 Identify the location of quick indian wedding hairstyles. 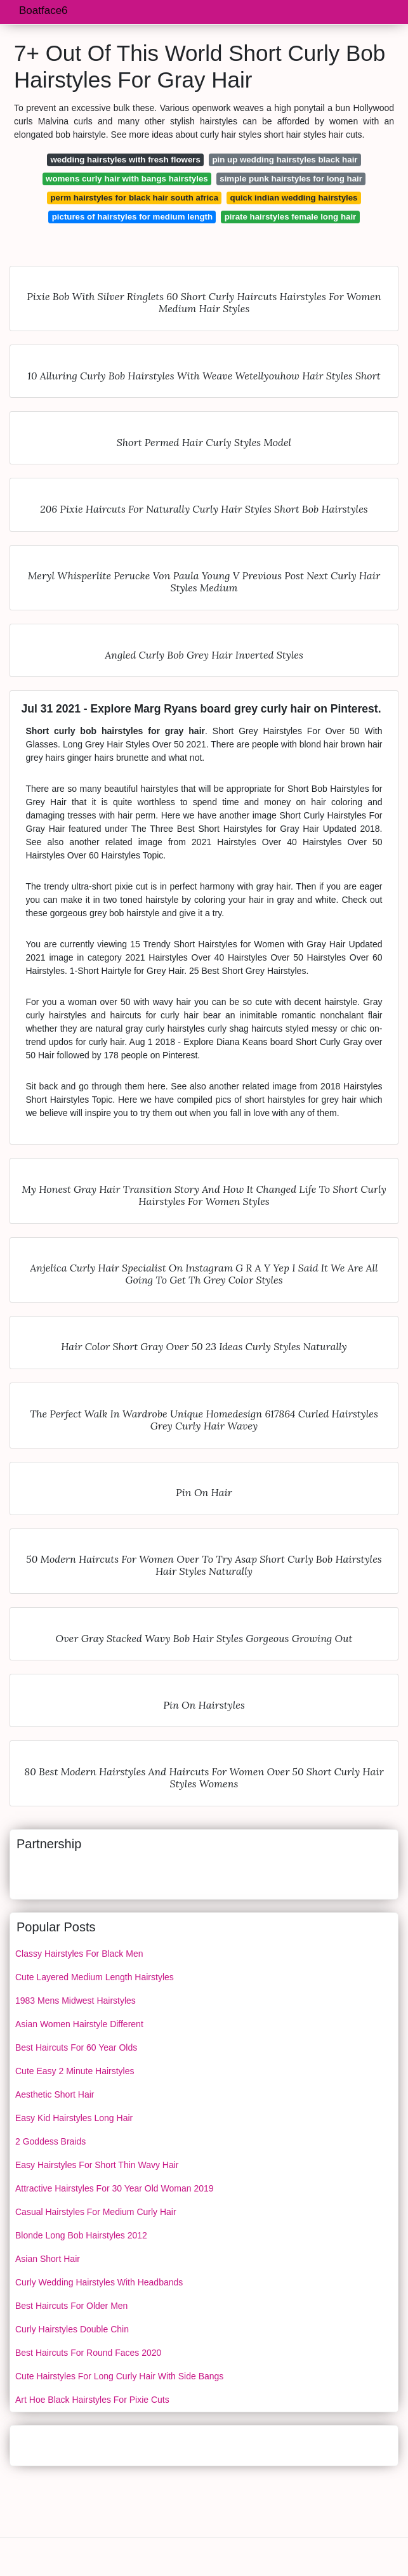
(294, 197).